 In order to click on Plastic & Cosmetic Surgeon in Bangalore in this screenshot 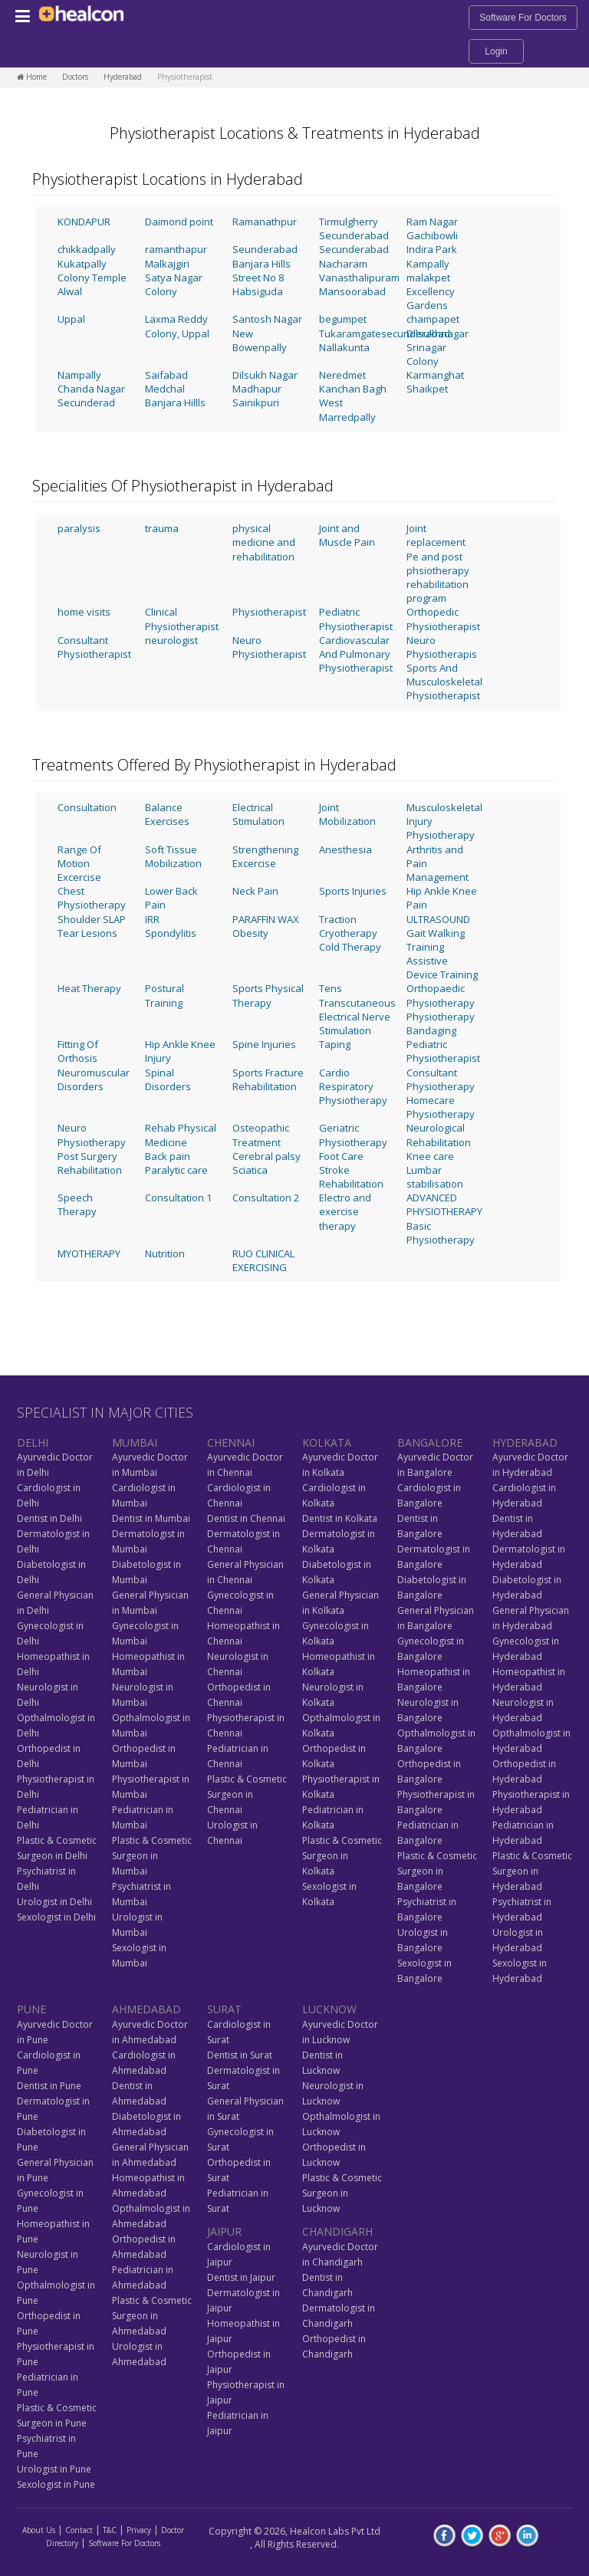, I will do `click(437, 1871)`.